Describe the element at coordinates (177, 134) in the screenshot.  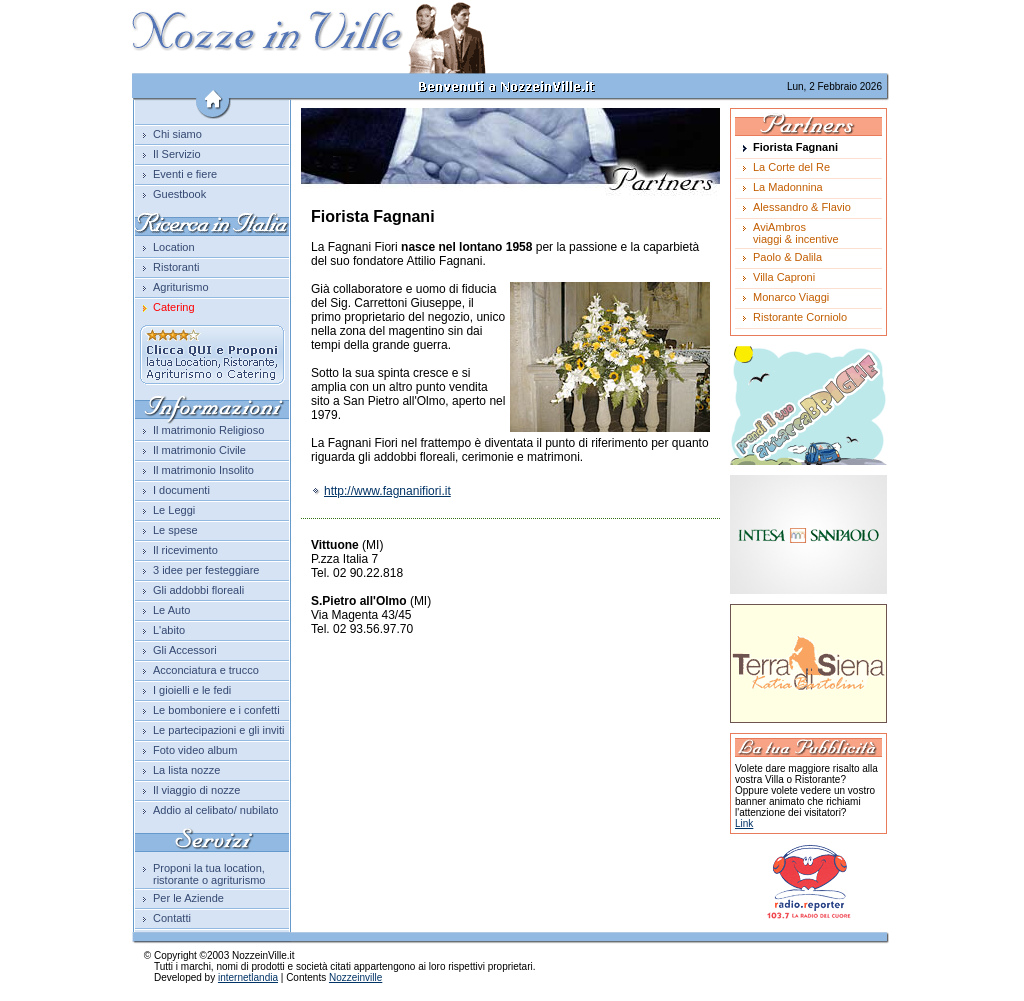
I see `Chi siamo` at that location.